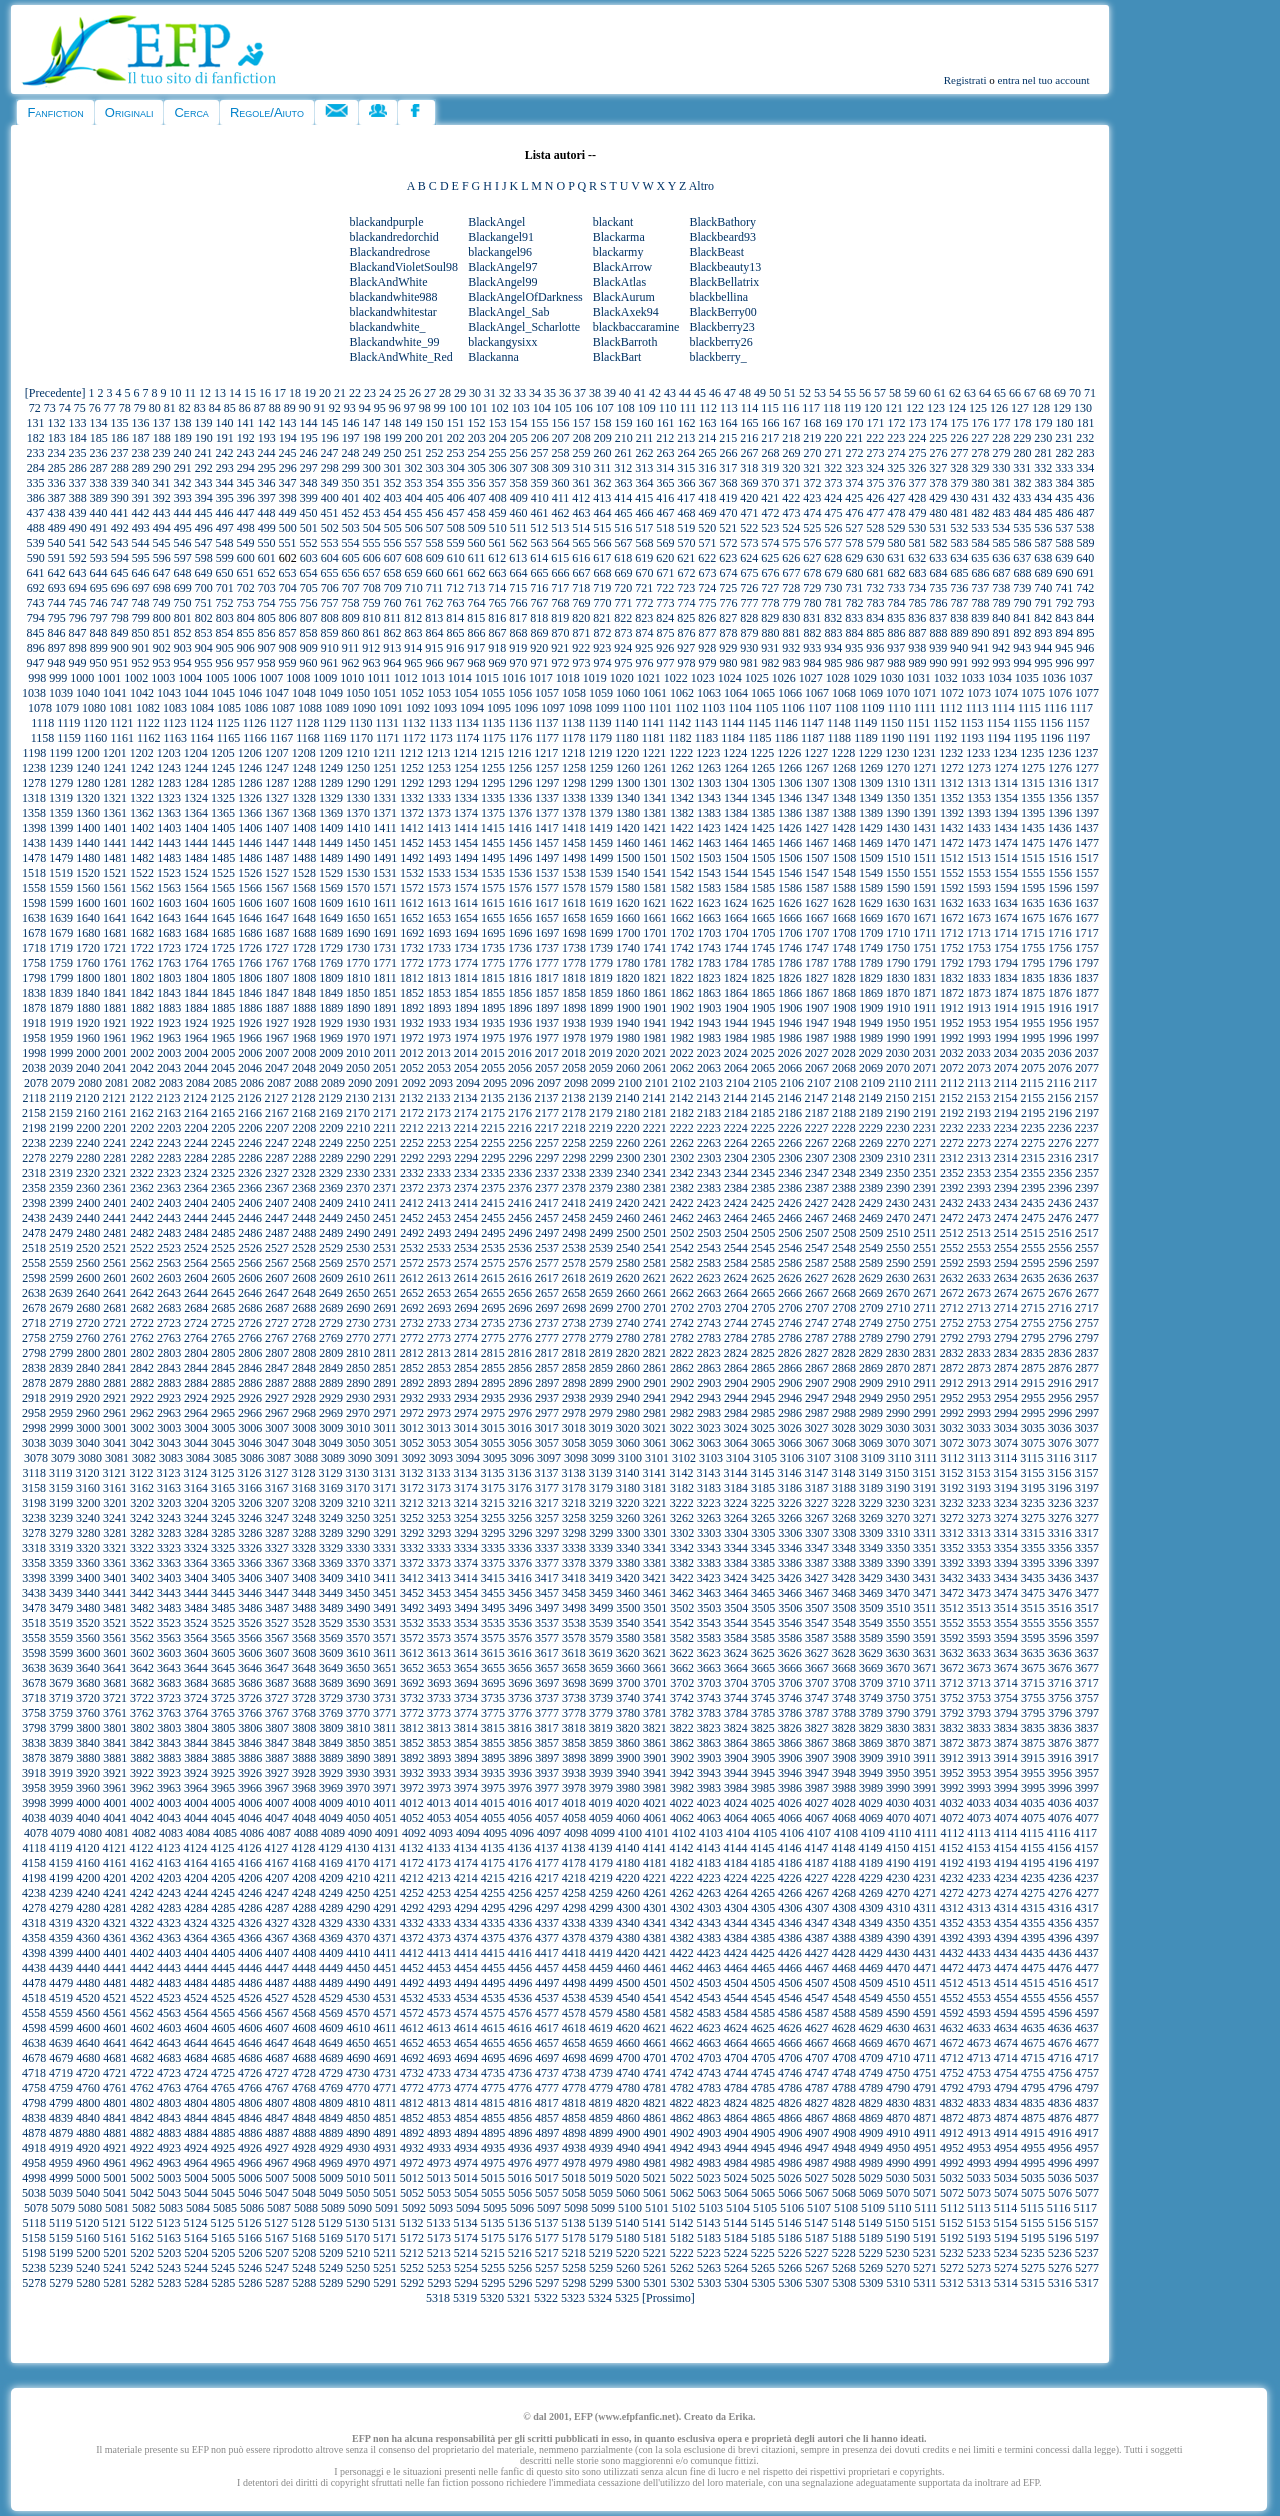 This screenshot has width=1280, height=2516. I want to click on 3808, so click(304, 1728).